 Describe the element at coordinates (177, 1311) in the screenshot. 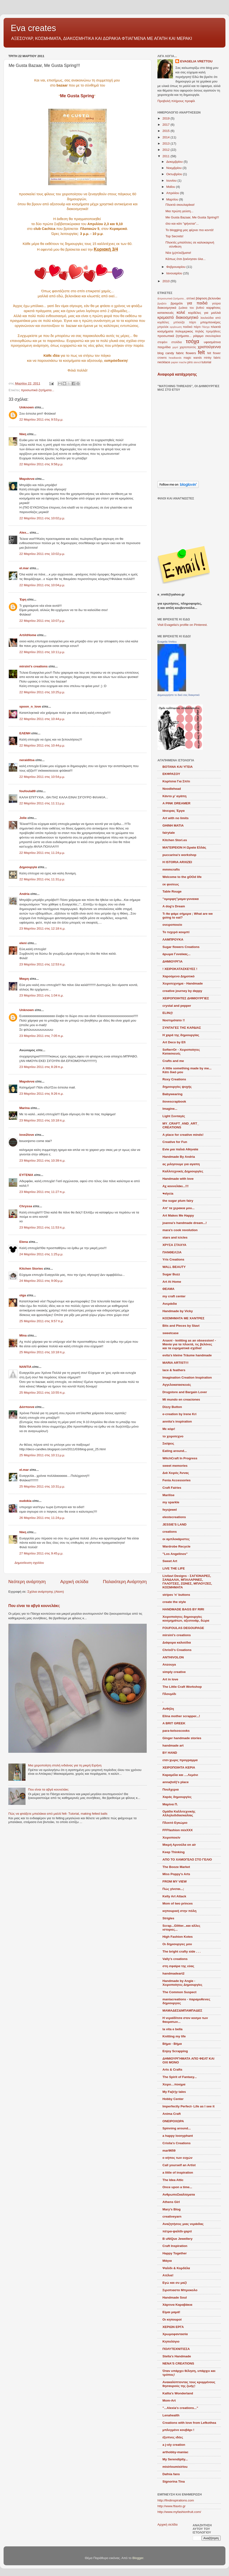

I see `Handmade by Vicky` at that location.